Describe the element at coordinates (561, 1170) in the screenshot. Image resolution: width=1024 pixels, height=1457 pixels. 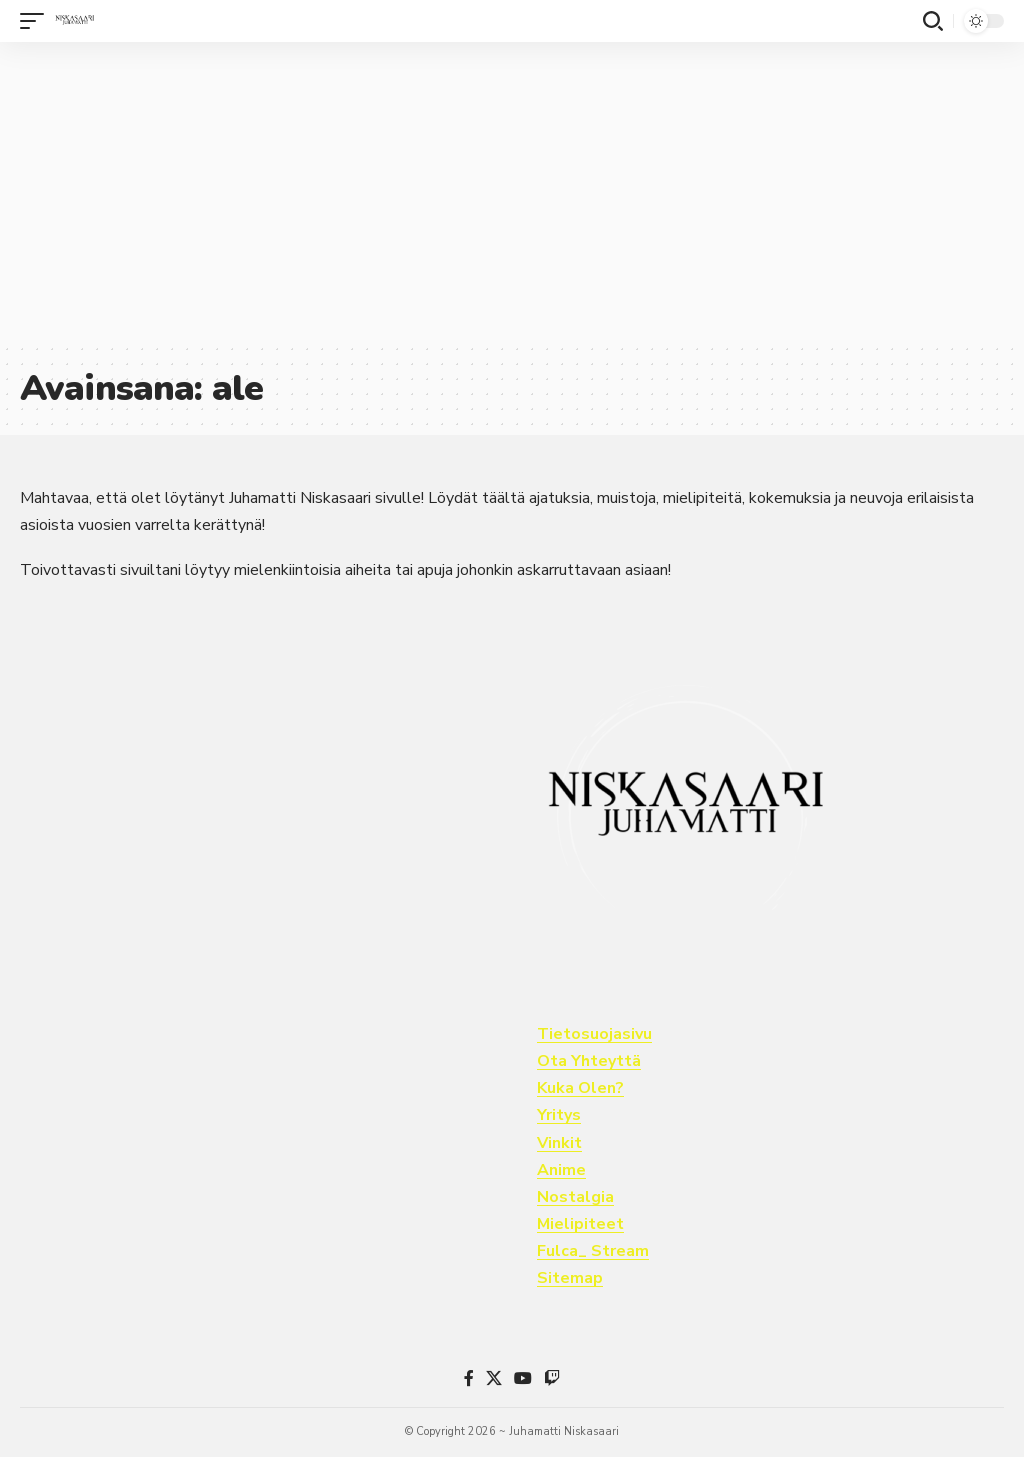
I see `Anime` at that location.